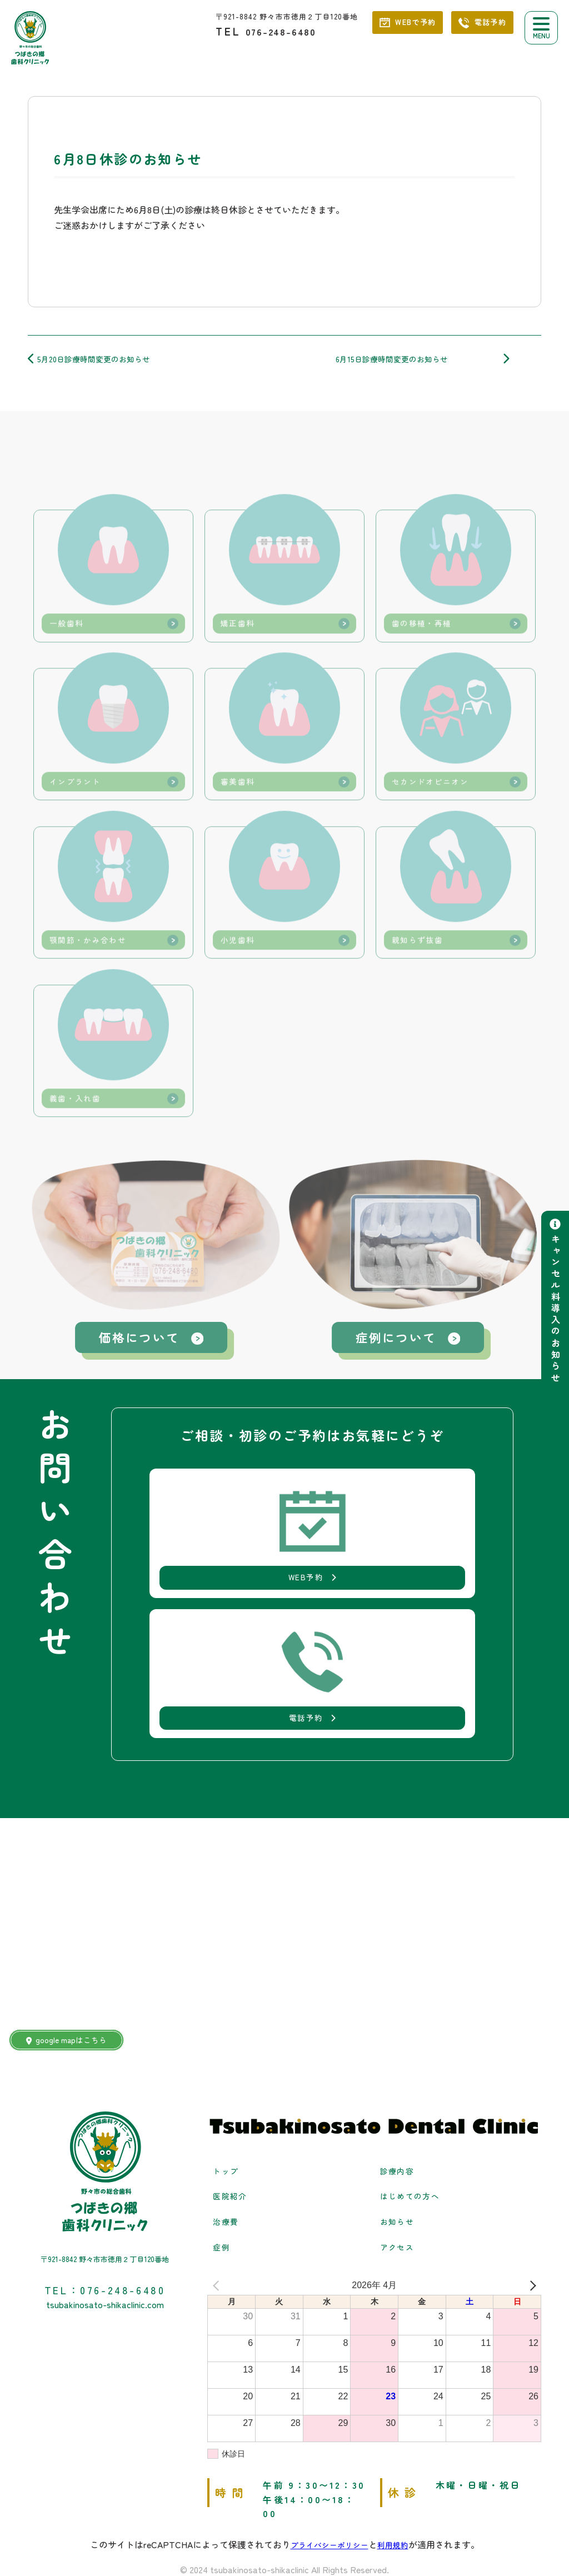 Image resolution: width=569 pixels, height=2576 pixels. I want to click on google mapはこちら, so click(75, 1972).